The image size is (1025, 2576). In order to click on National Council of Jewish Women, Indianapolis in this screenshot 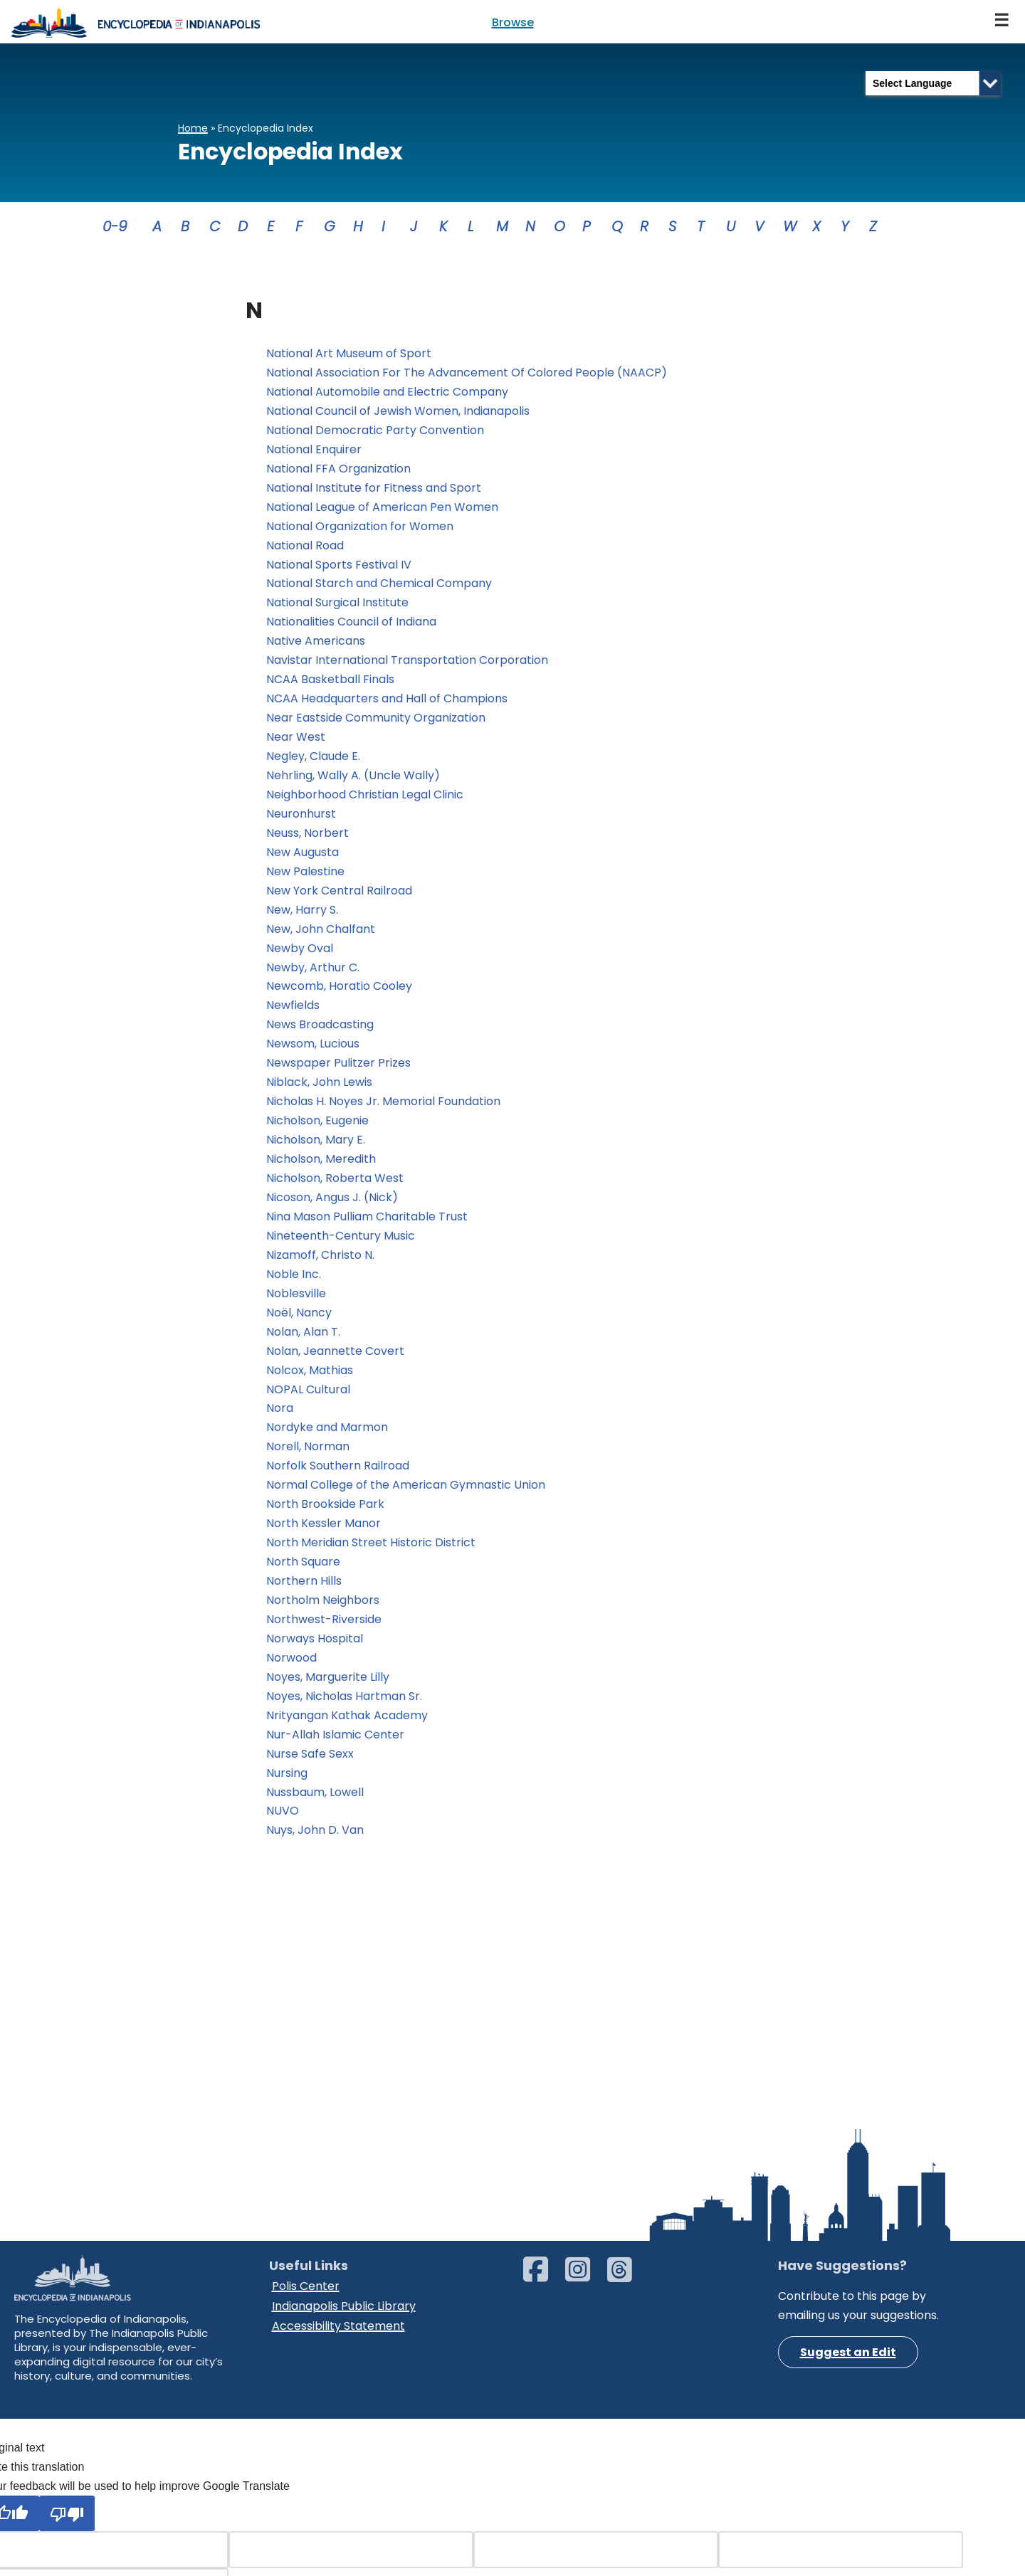, I will do `click(398, 412)`.